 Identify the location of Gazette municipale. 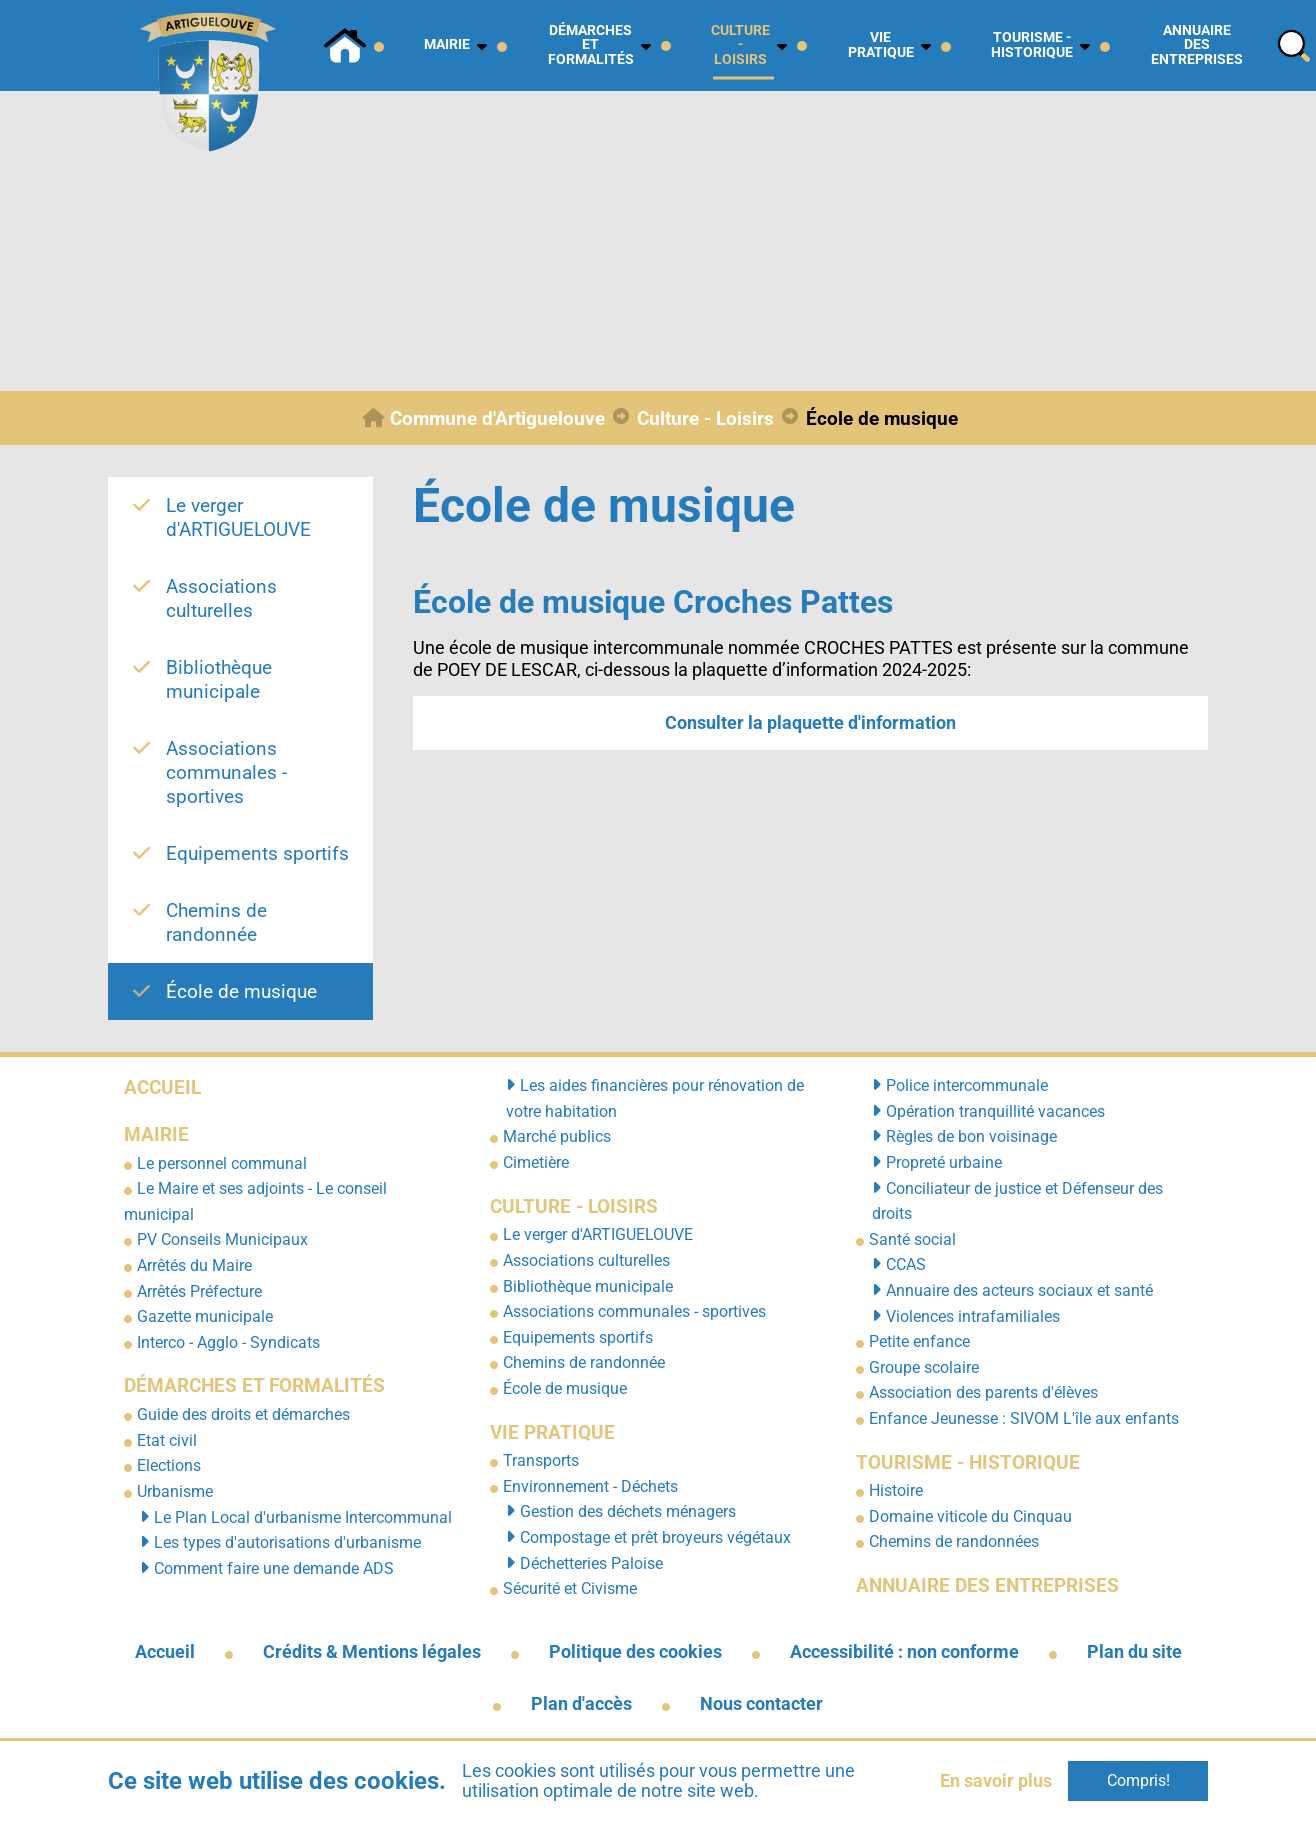
(205, 1316).